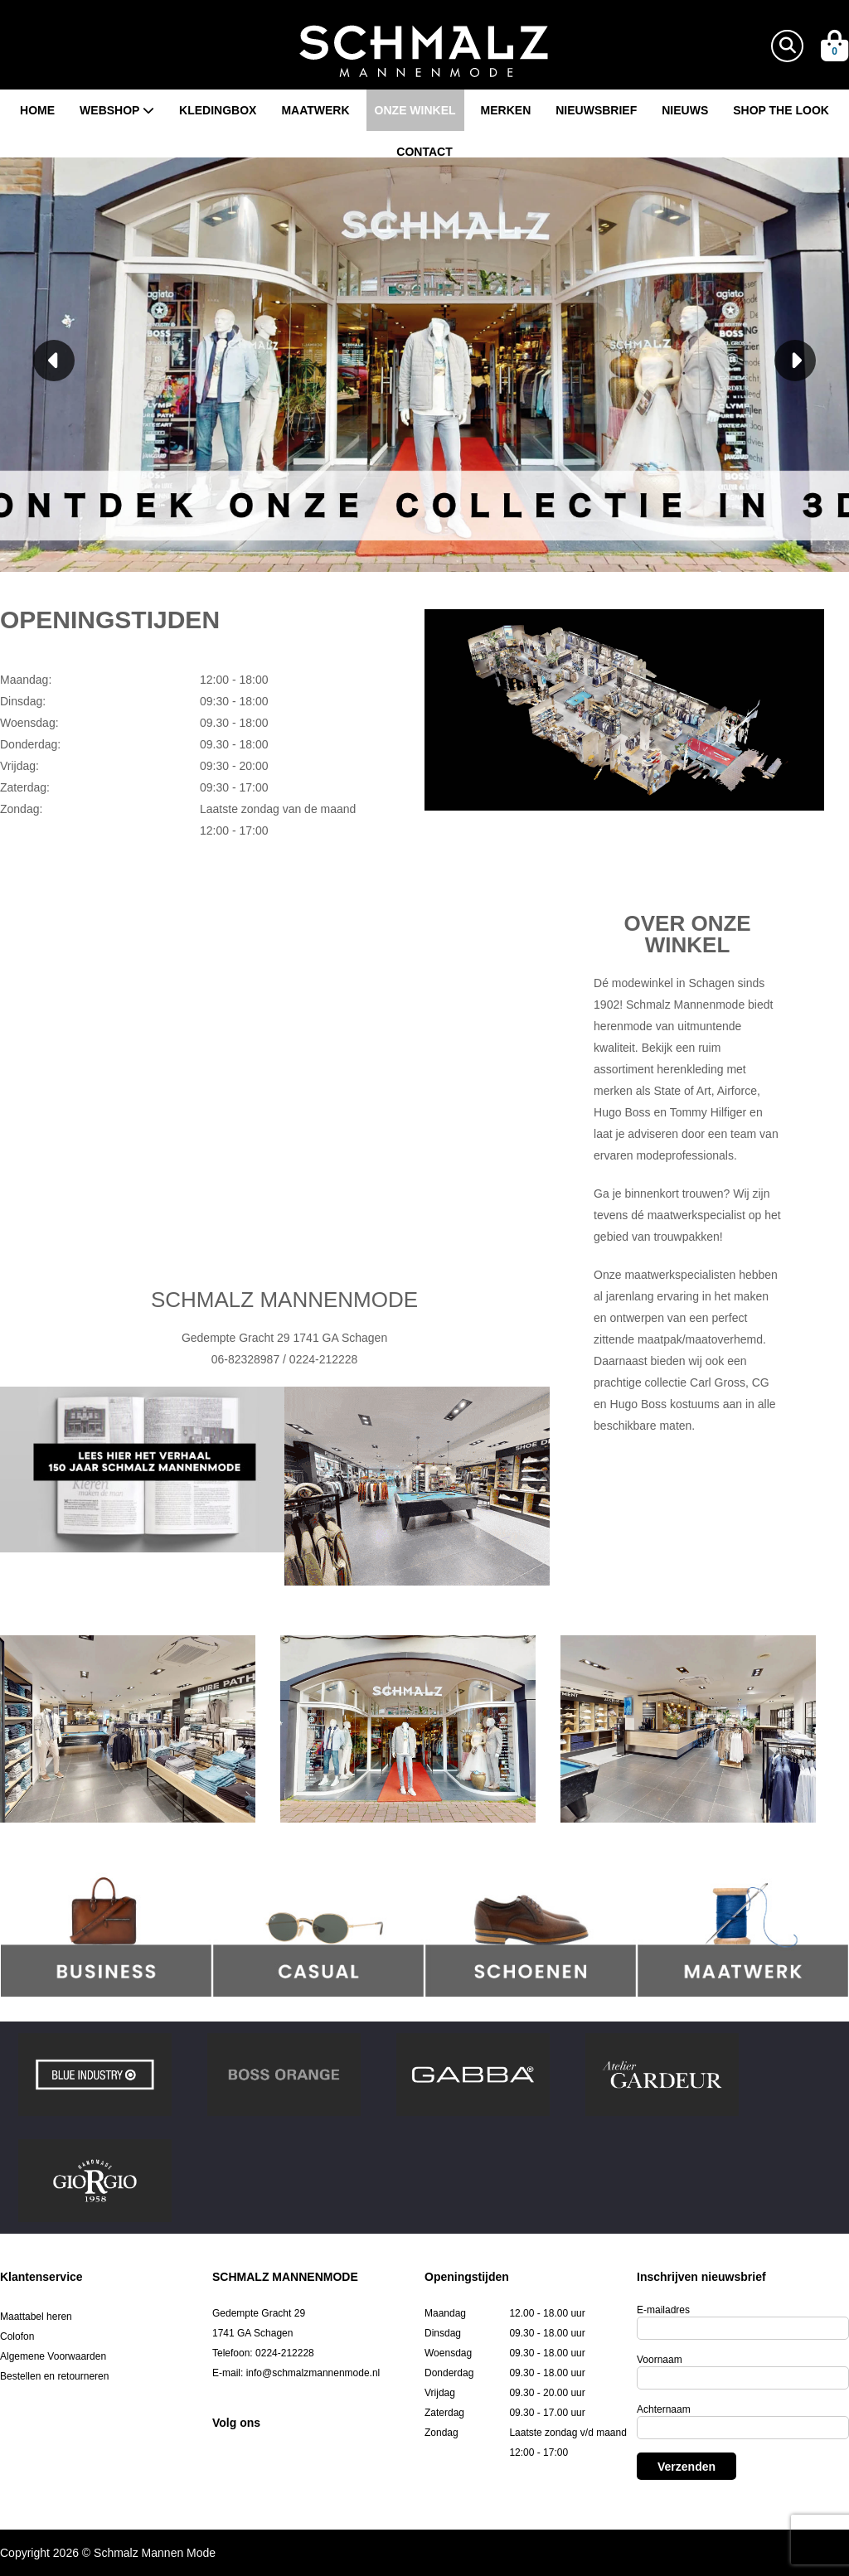 The width and height of the screenshot is (849, 2576). Describe the element at coordinates (685, 110) in the screenshot. I see `Nieuws` at that location.